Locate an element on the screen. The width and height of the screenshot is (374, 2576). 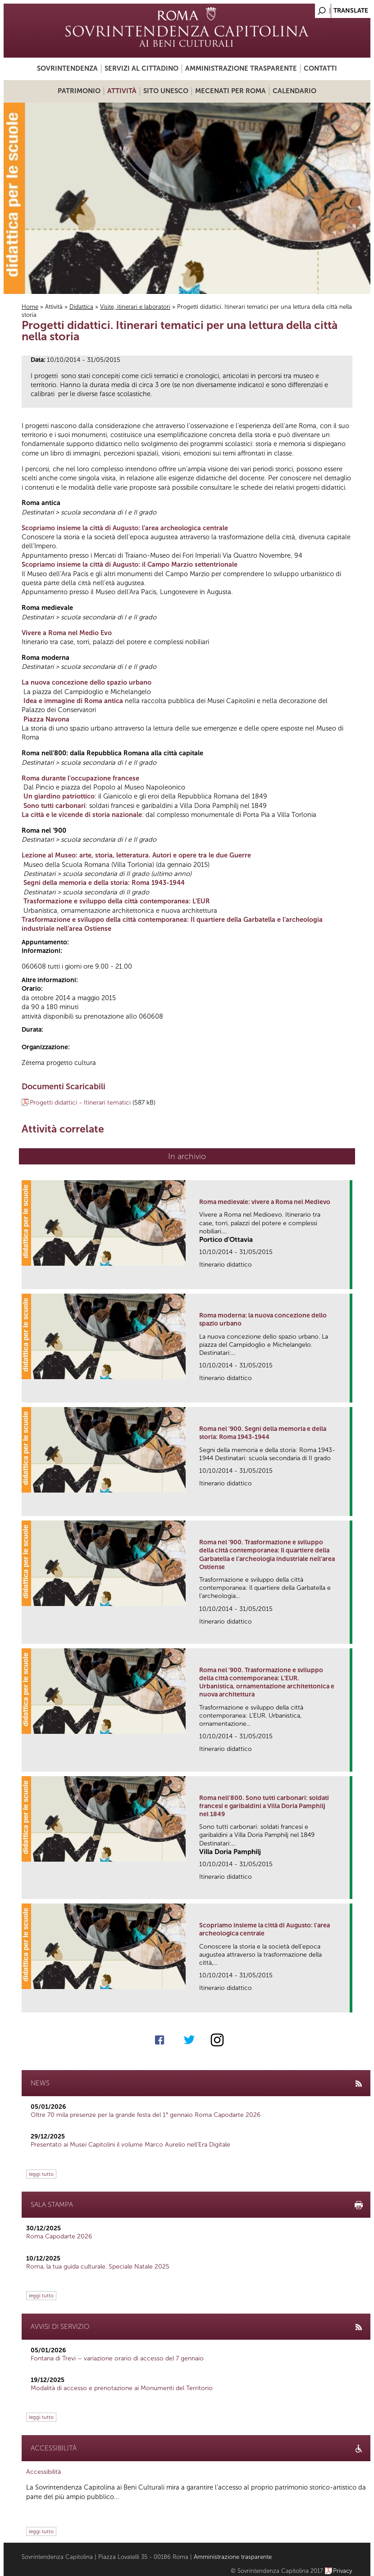
Contatti is located at coordinates (320, 68).